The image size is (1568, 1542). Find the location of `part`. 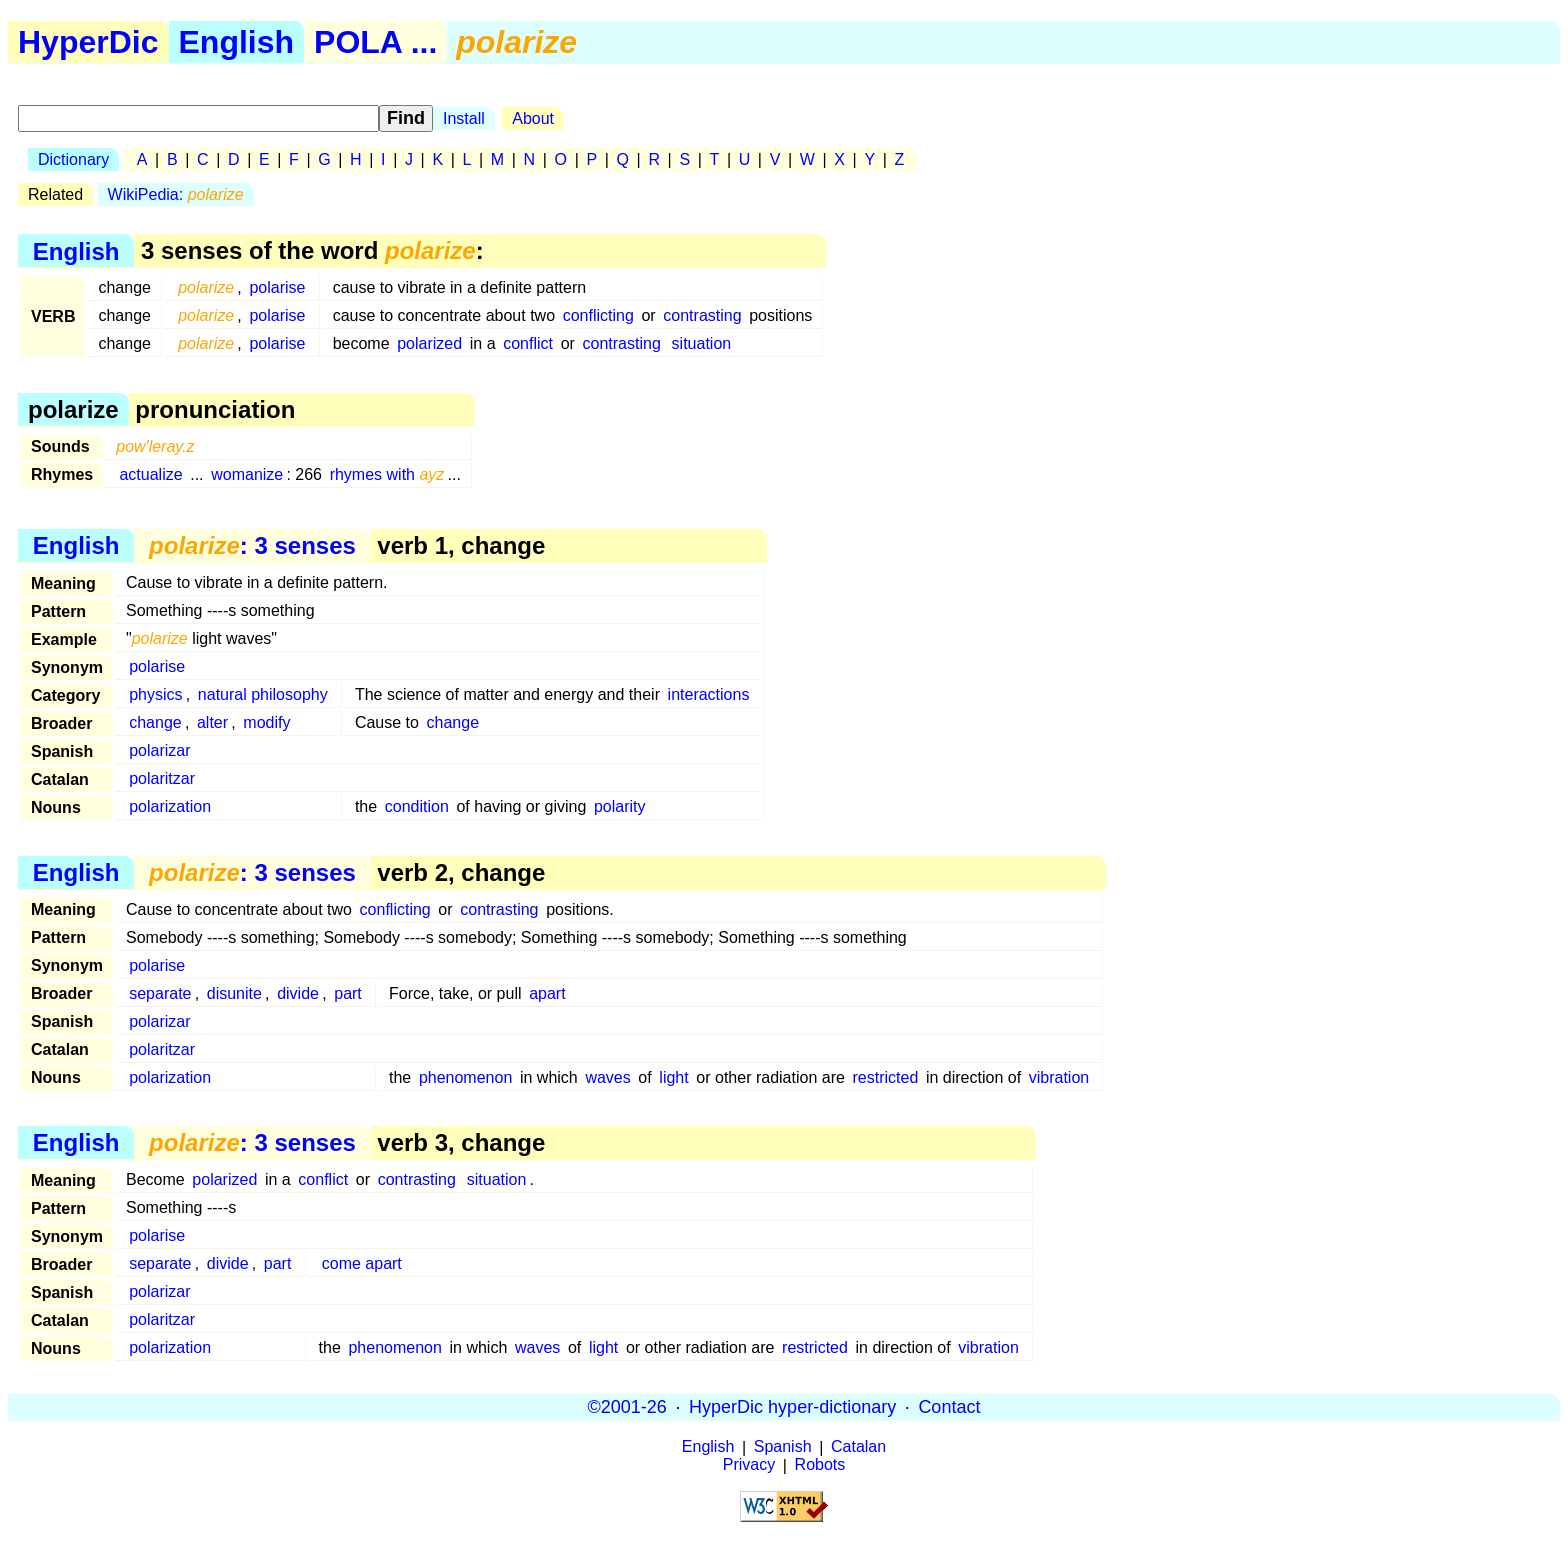

part is located at coordinates (348, 993).